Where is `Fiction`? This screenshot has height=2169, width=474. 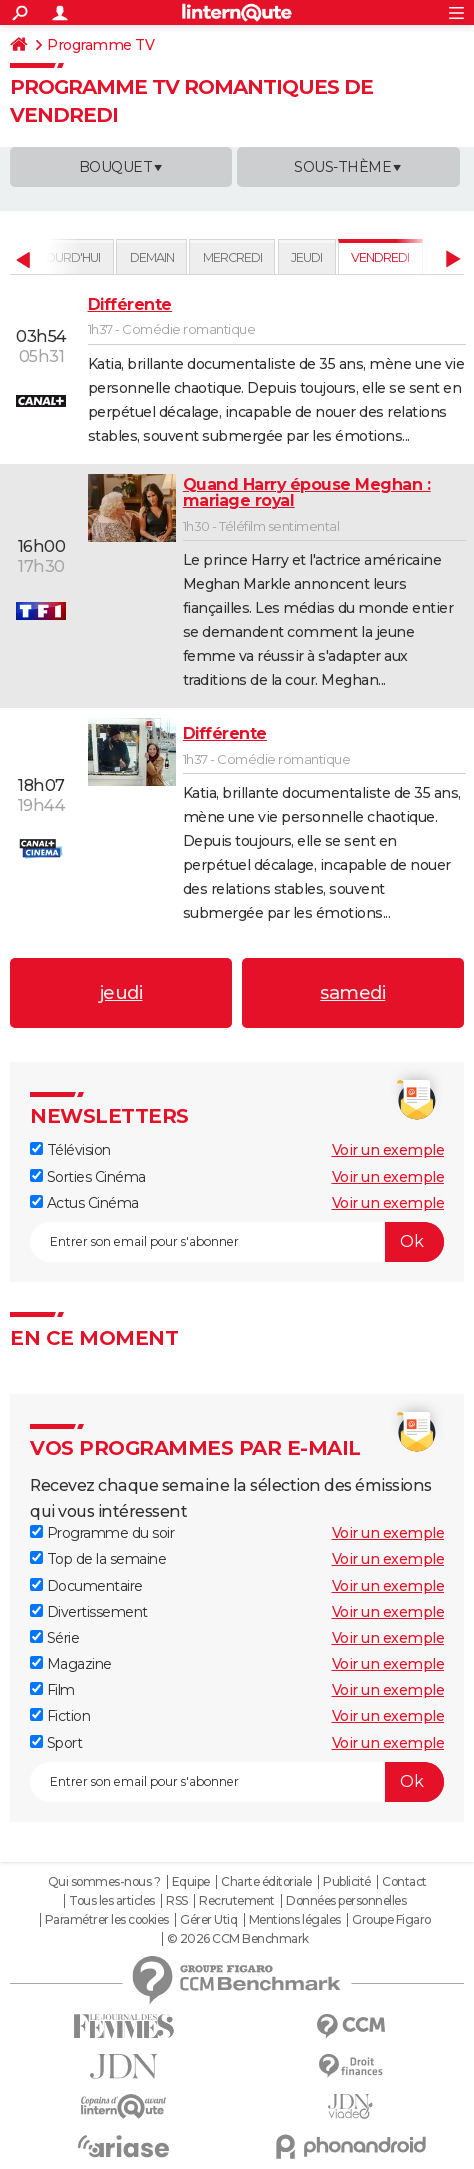
Fiction is located at coordinates (60, 1716).